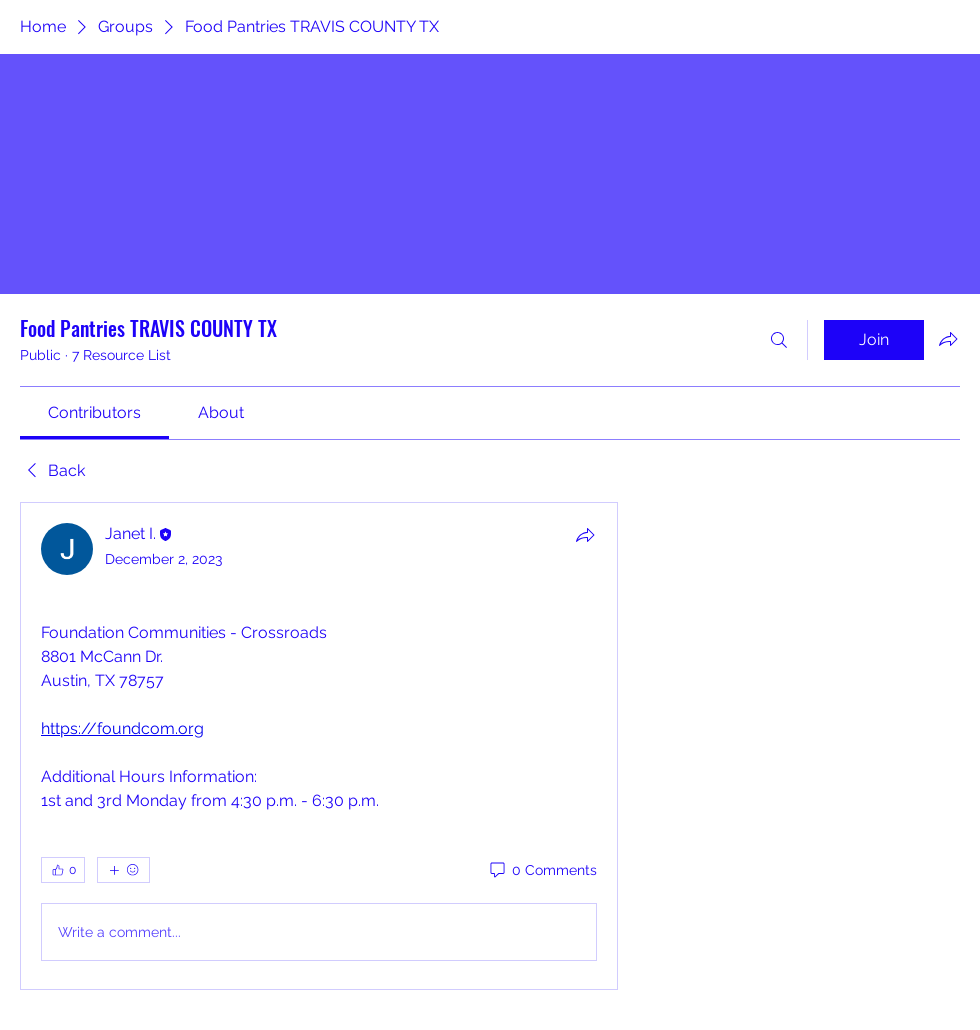 The height and width of the screenshot is (1030, 980). What do you see at coordinates (94, 412) in the screenshot?
I see `[link]` at bounding box center [94, 412].